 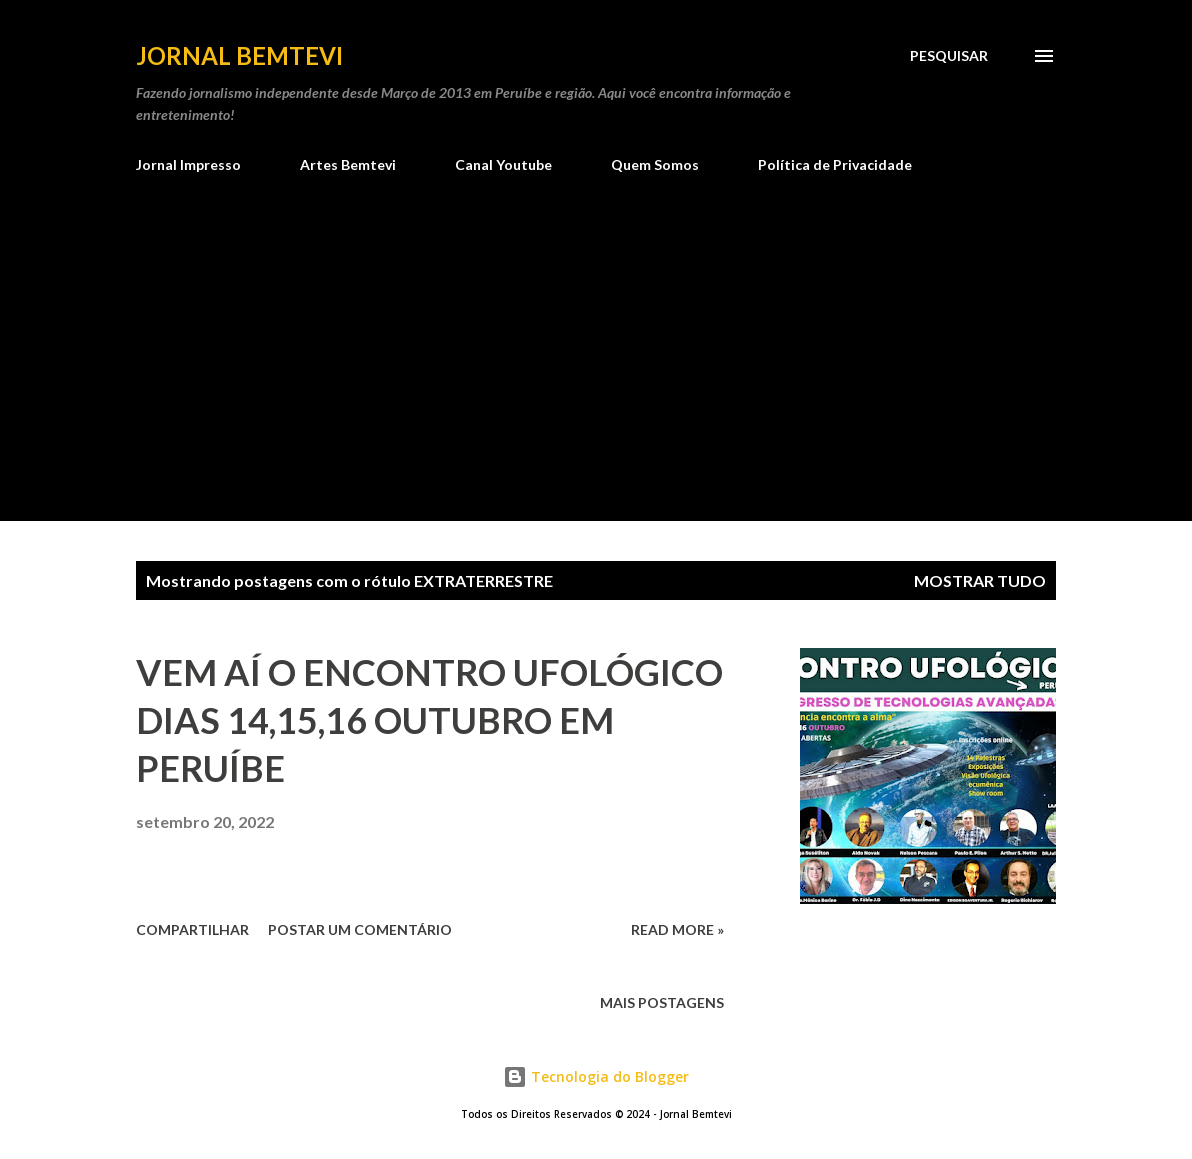 I want to click on [Advertisement], so click(x=596, y=371).